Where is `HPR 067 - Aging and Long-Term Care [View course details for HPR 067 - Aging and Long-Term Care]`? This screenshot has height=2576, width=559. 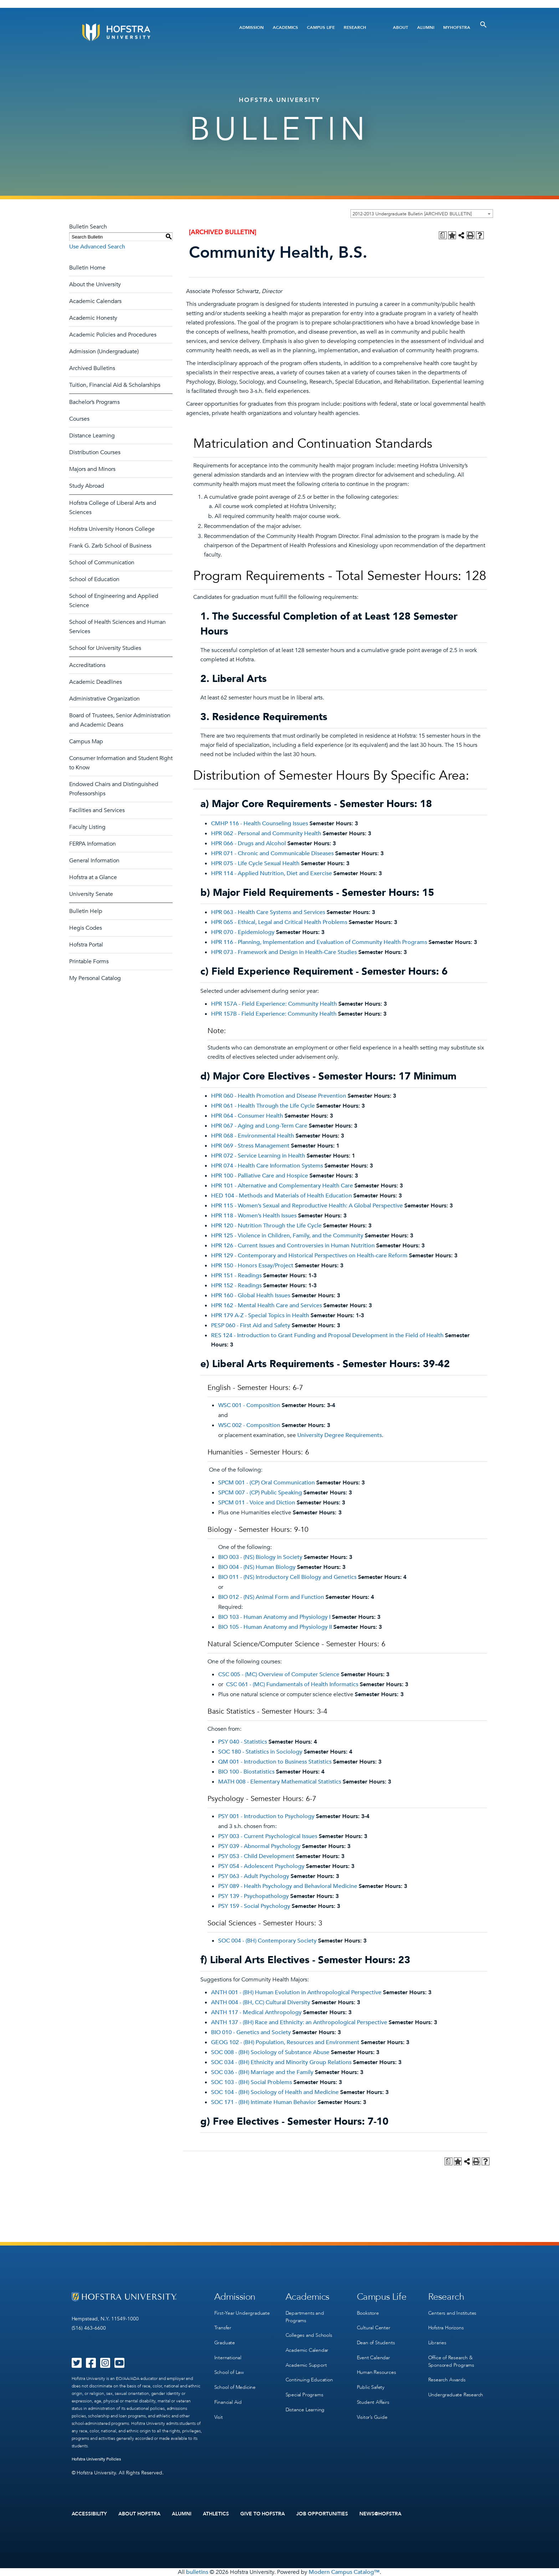
HPR 067 - Aging and Long-Term Care [View course details for HPR 067 - Aging and Long-Term Care] is located at coordinates (259, 1126).